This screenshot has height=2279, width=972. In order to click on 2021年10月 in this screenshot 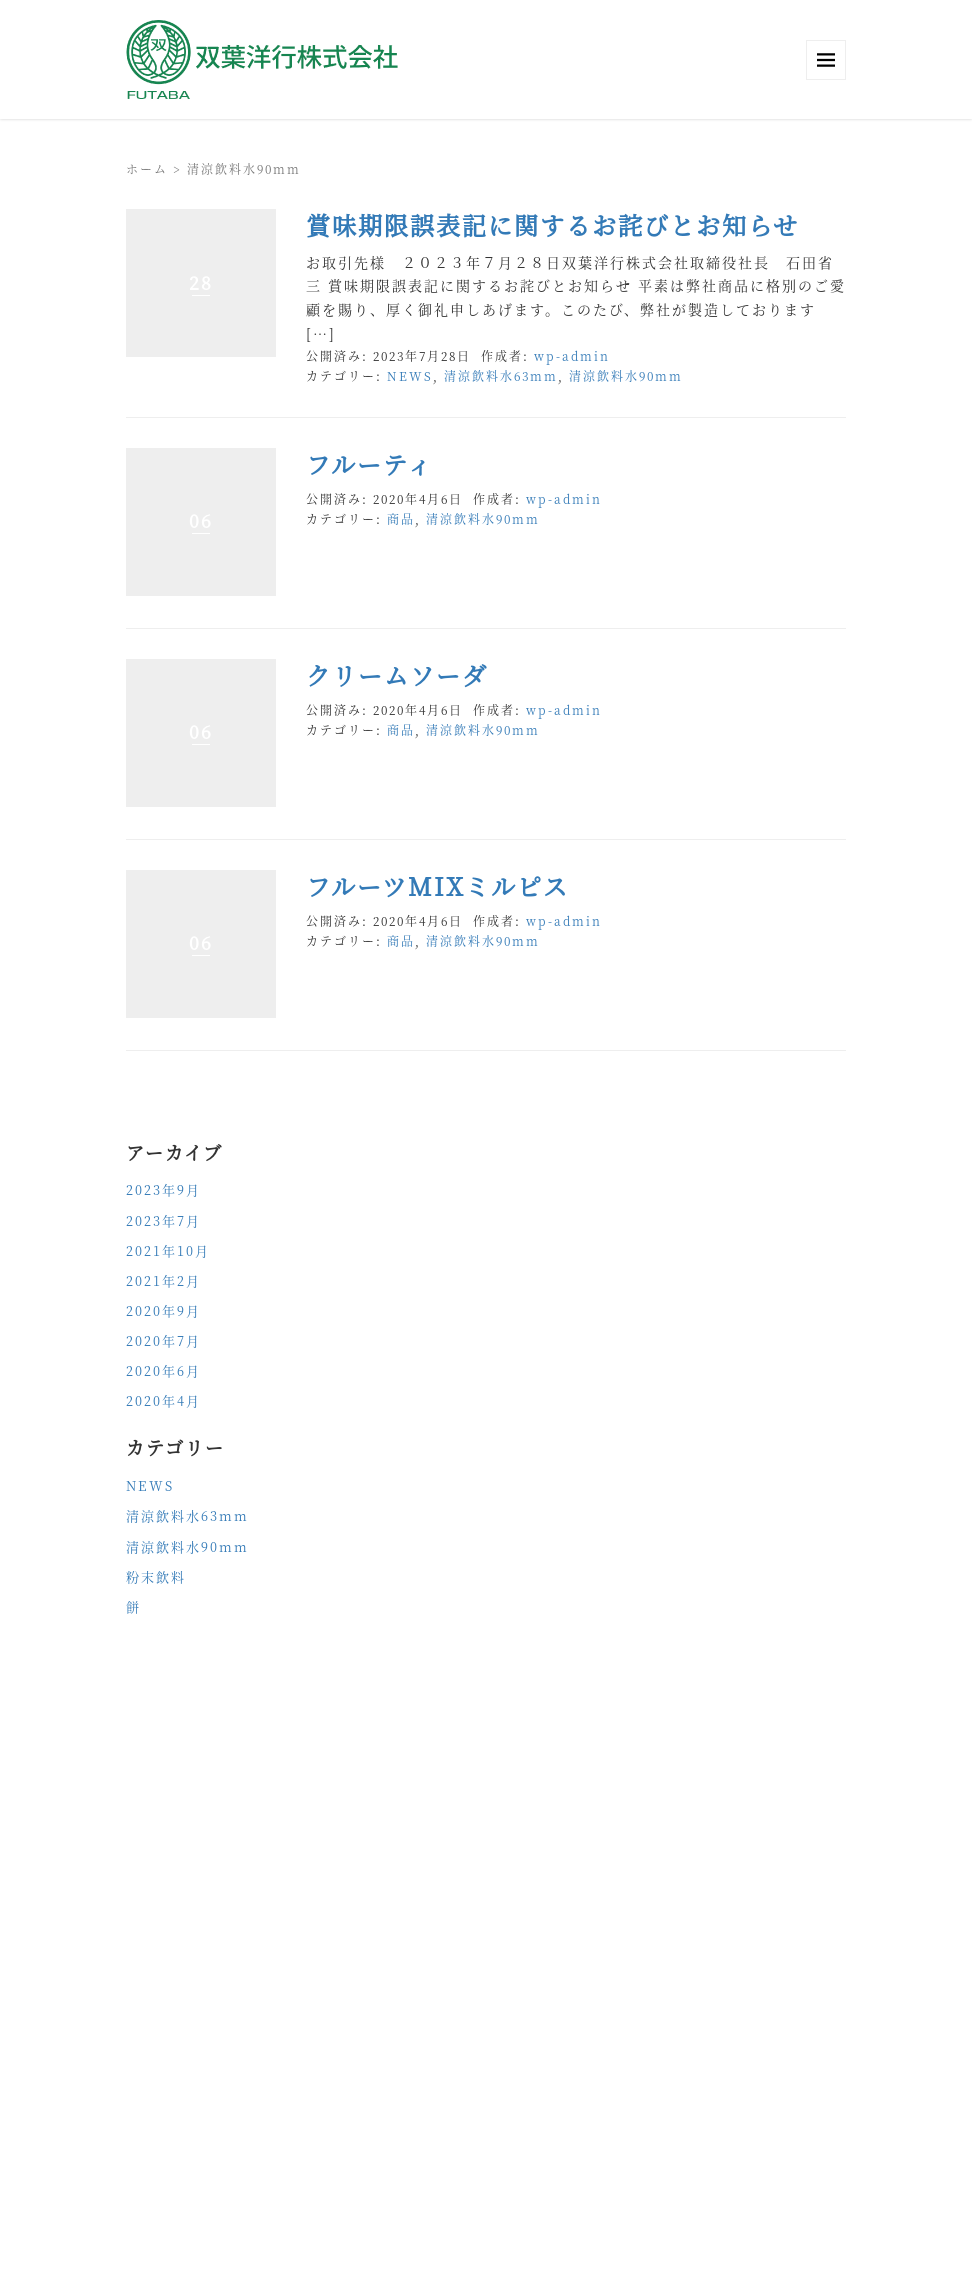, I will do `click(168, 1250)`.